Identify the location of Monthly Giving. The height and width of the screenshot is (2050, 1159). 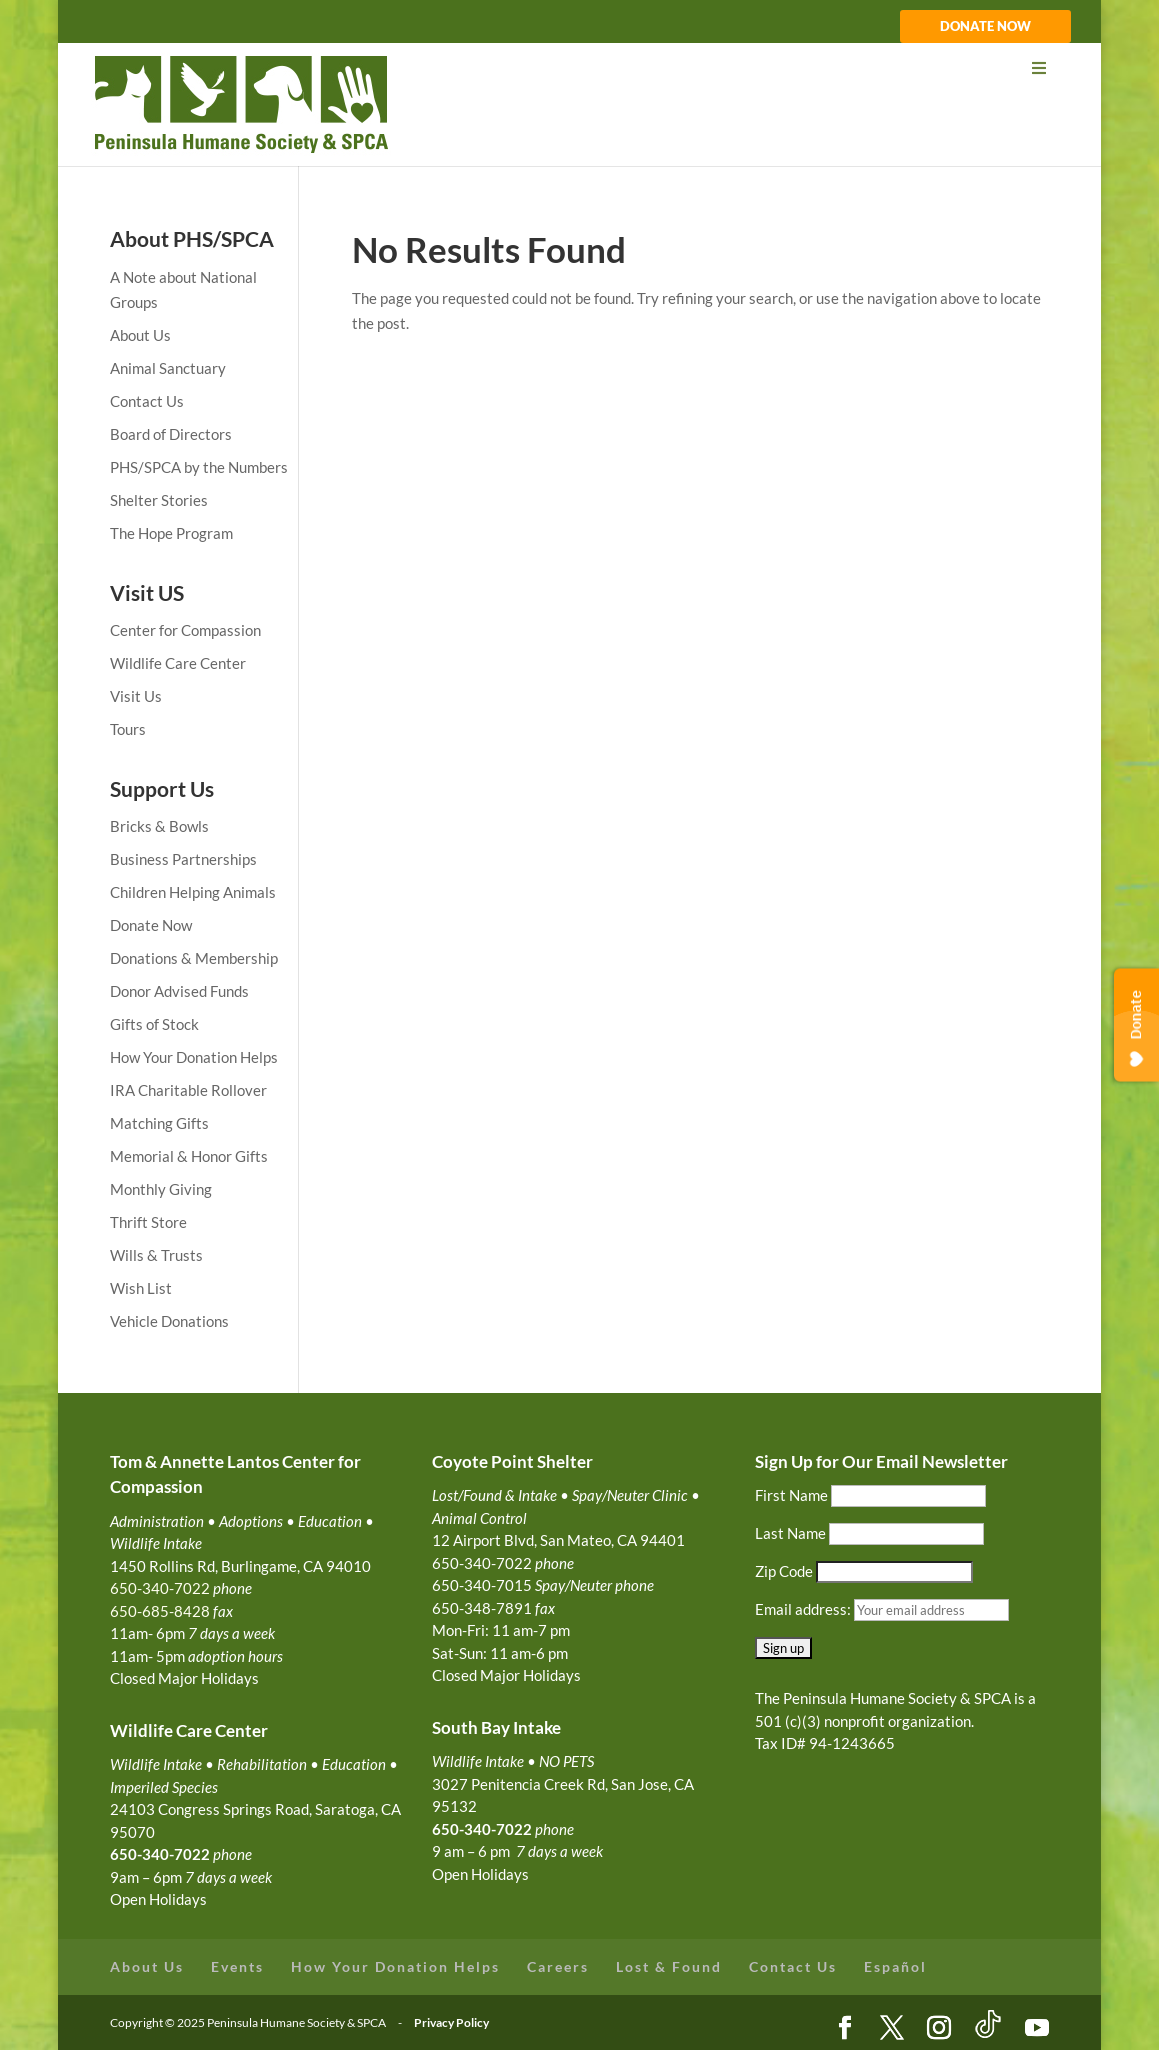
(161, 1189).